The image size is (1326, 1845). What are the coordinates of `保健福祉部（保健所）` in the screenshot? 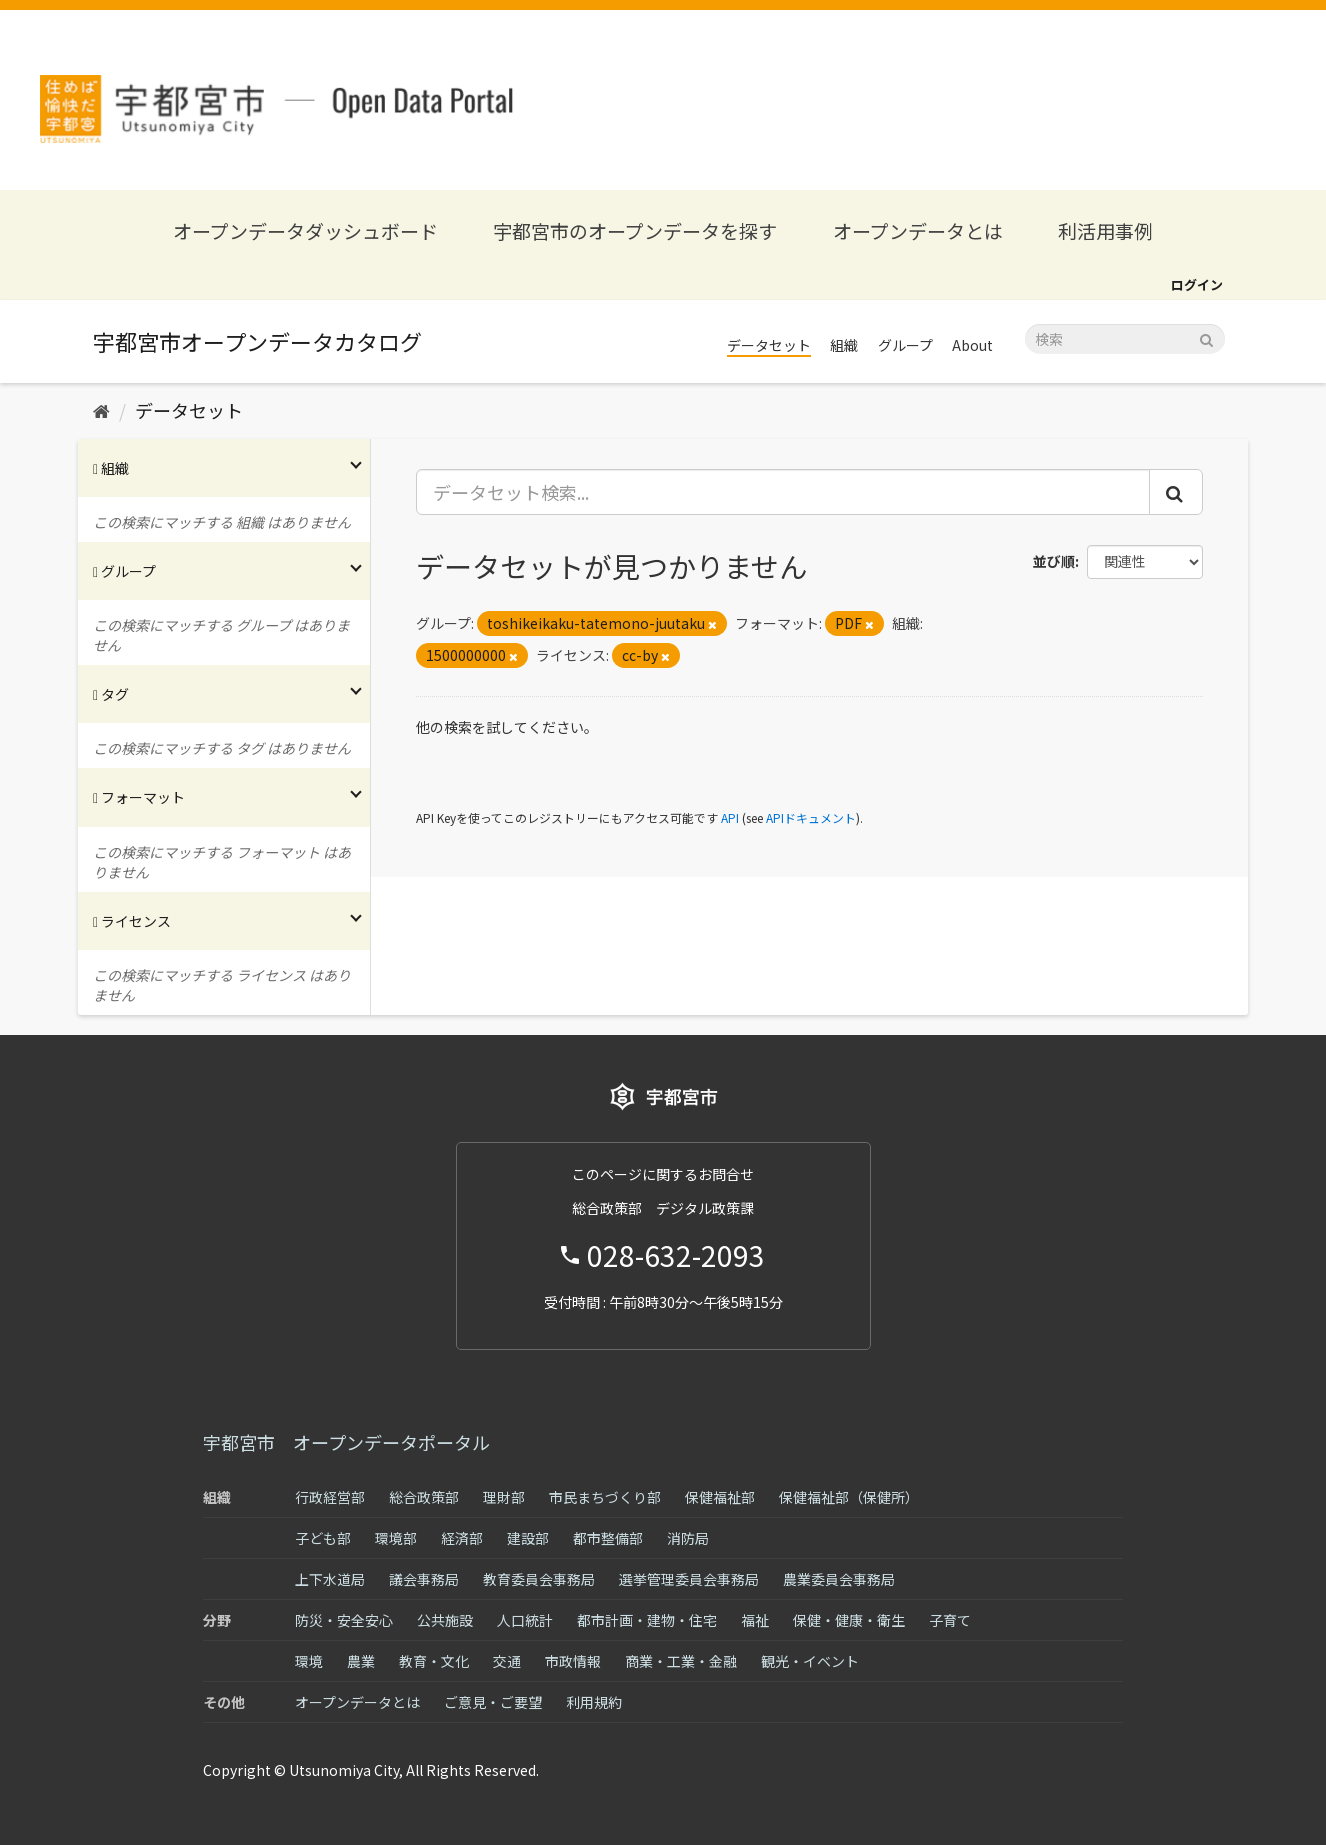 It's located at (849, 1497).